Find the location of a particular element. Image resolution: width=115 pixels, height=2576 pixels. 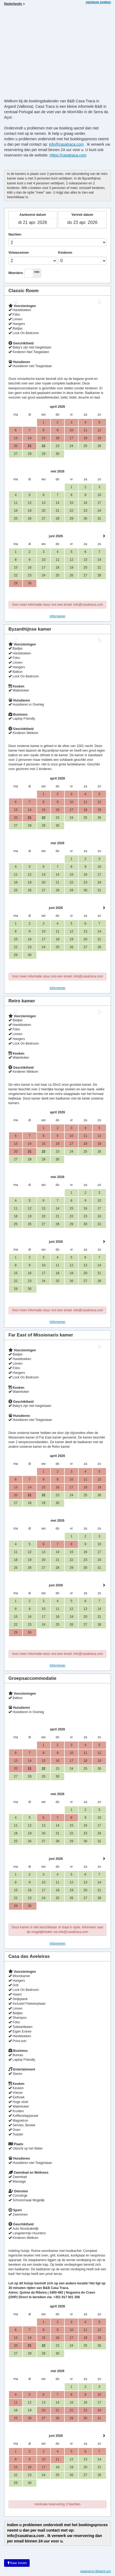

Meerdere is located at coordinates (15, 273).